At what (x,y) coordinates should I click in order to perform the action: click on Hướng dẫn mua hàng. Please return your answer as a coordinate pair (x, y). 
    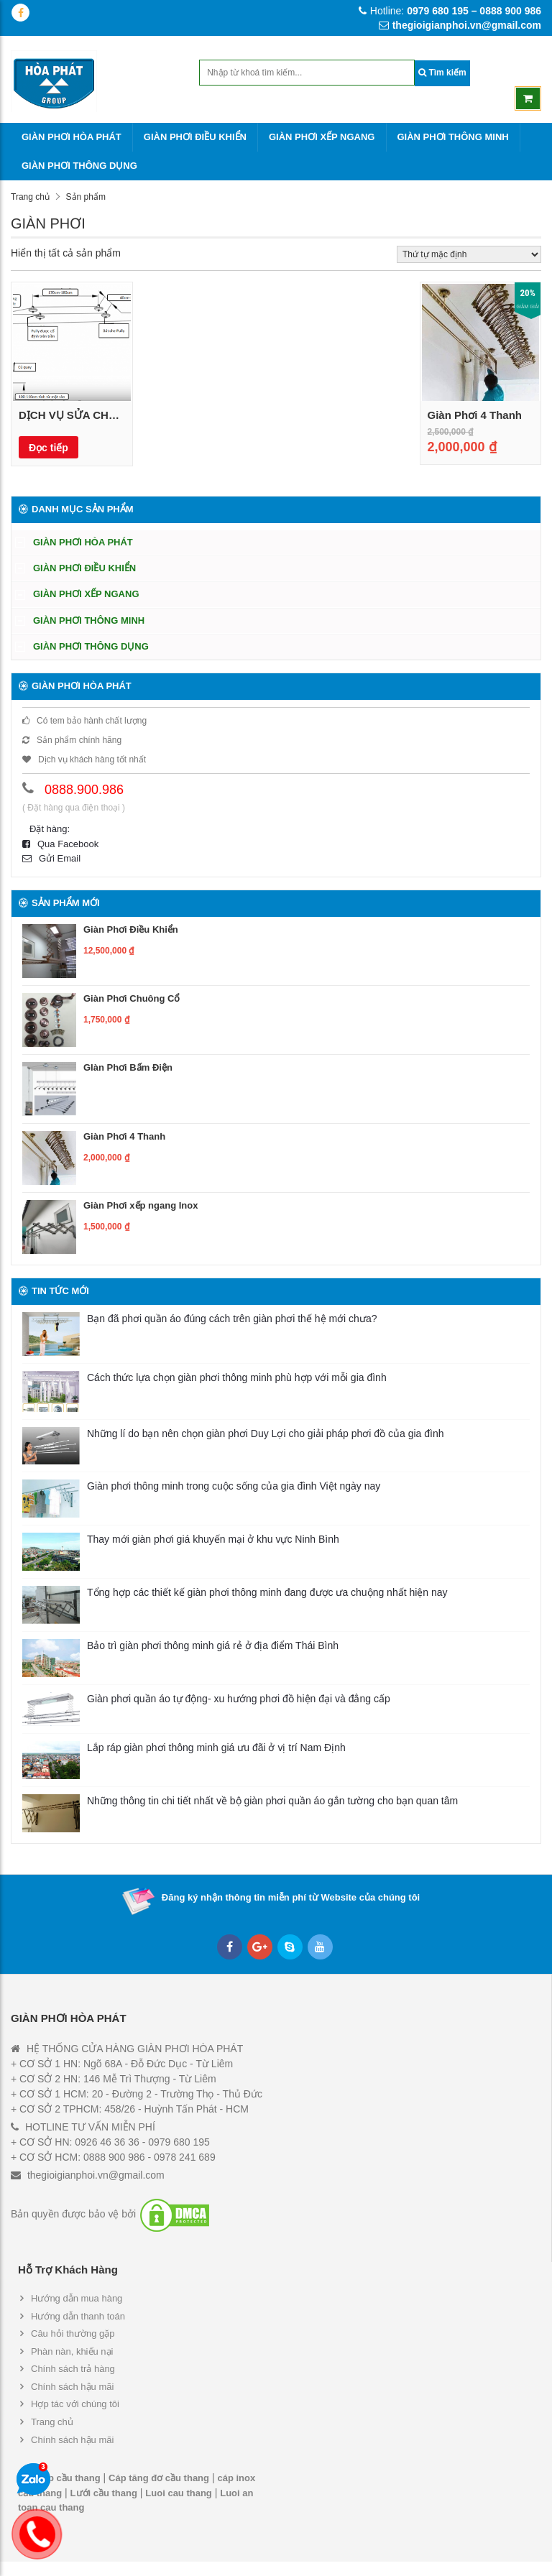
    Looking at the image, I should click on (76, 2298).